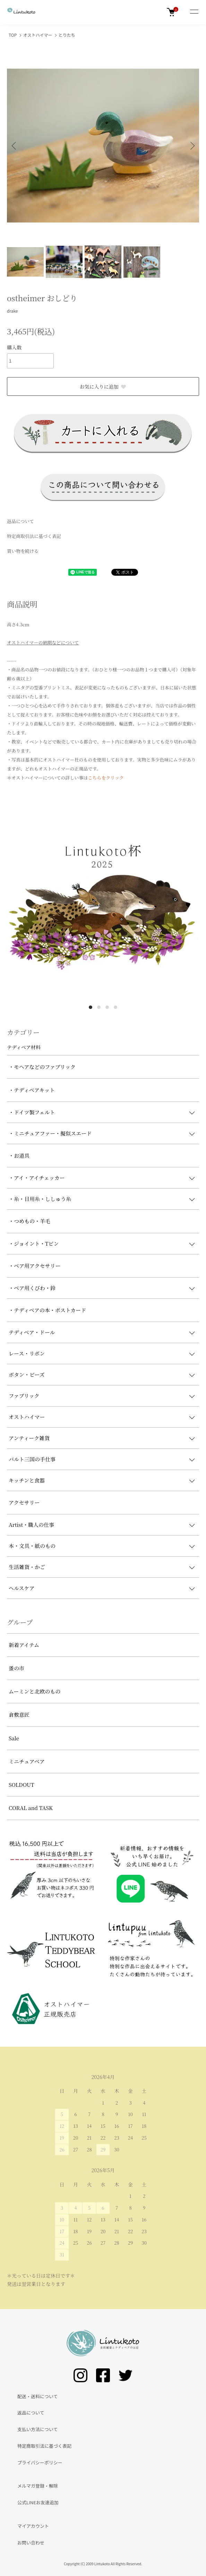 The width and height of the screenshot is (206, 2576). Describe the element at coordinates (16, 1668) in the screenshot. I see `蚤の市` at that location.